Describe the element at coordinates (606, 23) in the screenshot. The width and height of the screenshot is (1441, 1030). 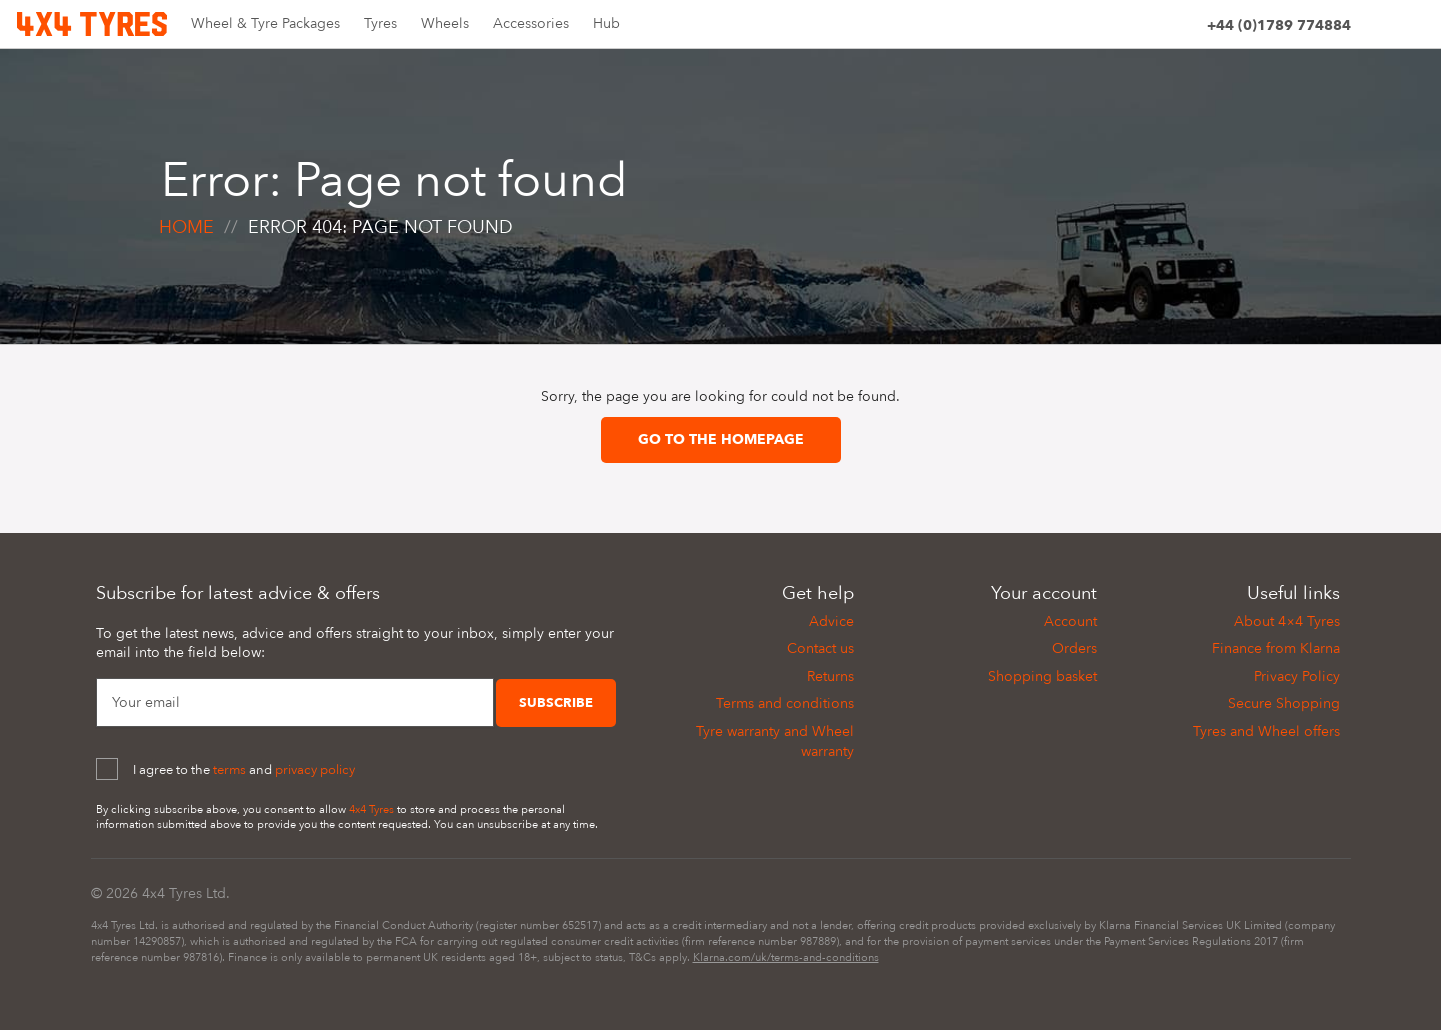
I see `Hub` at that location.